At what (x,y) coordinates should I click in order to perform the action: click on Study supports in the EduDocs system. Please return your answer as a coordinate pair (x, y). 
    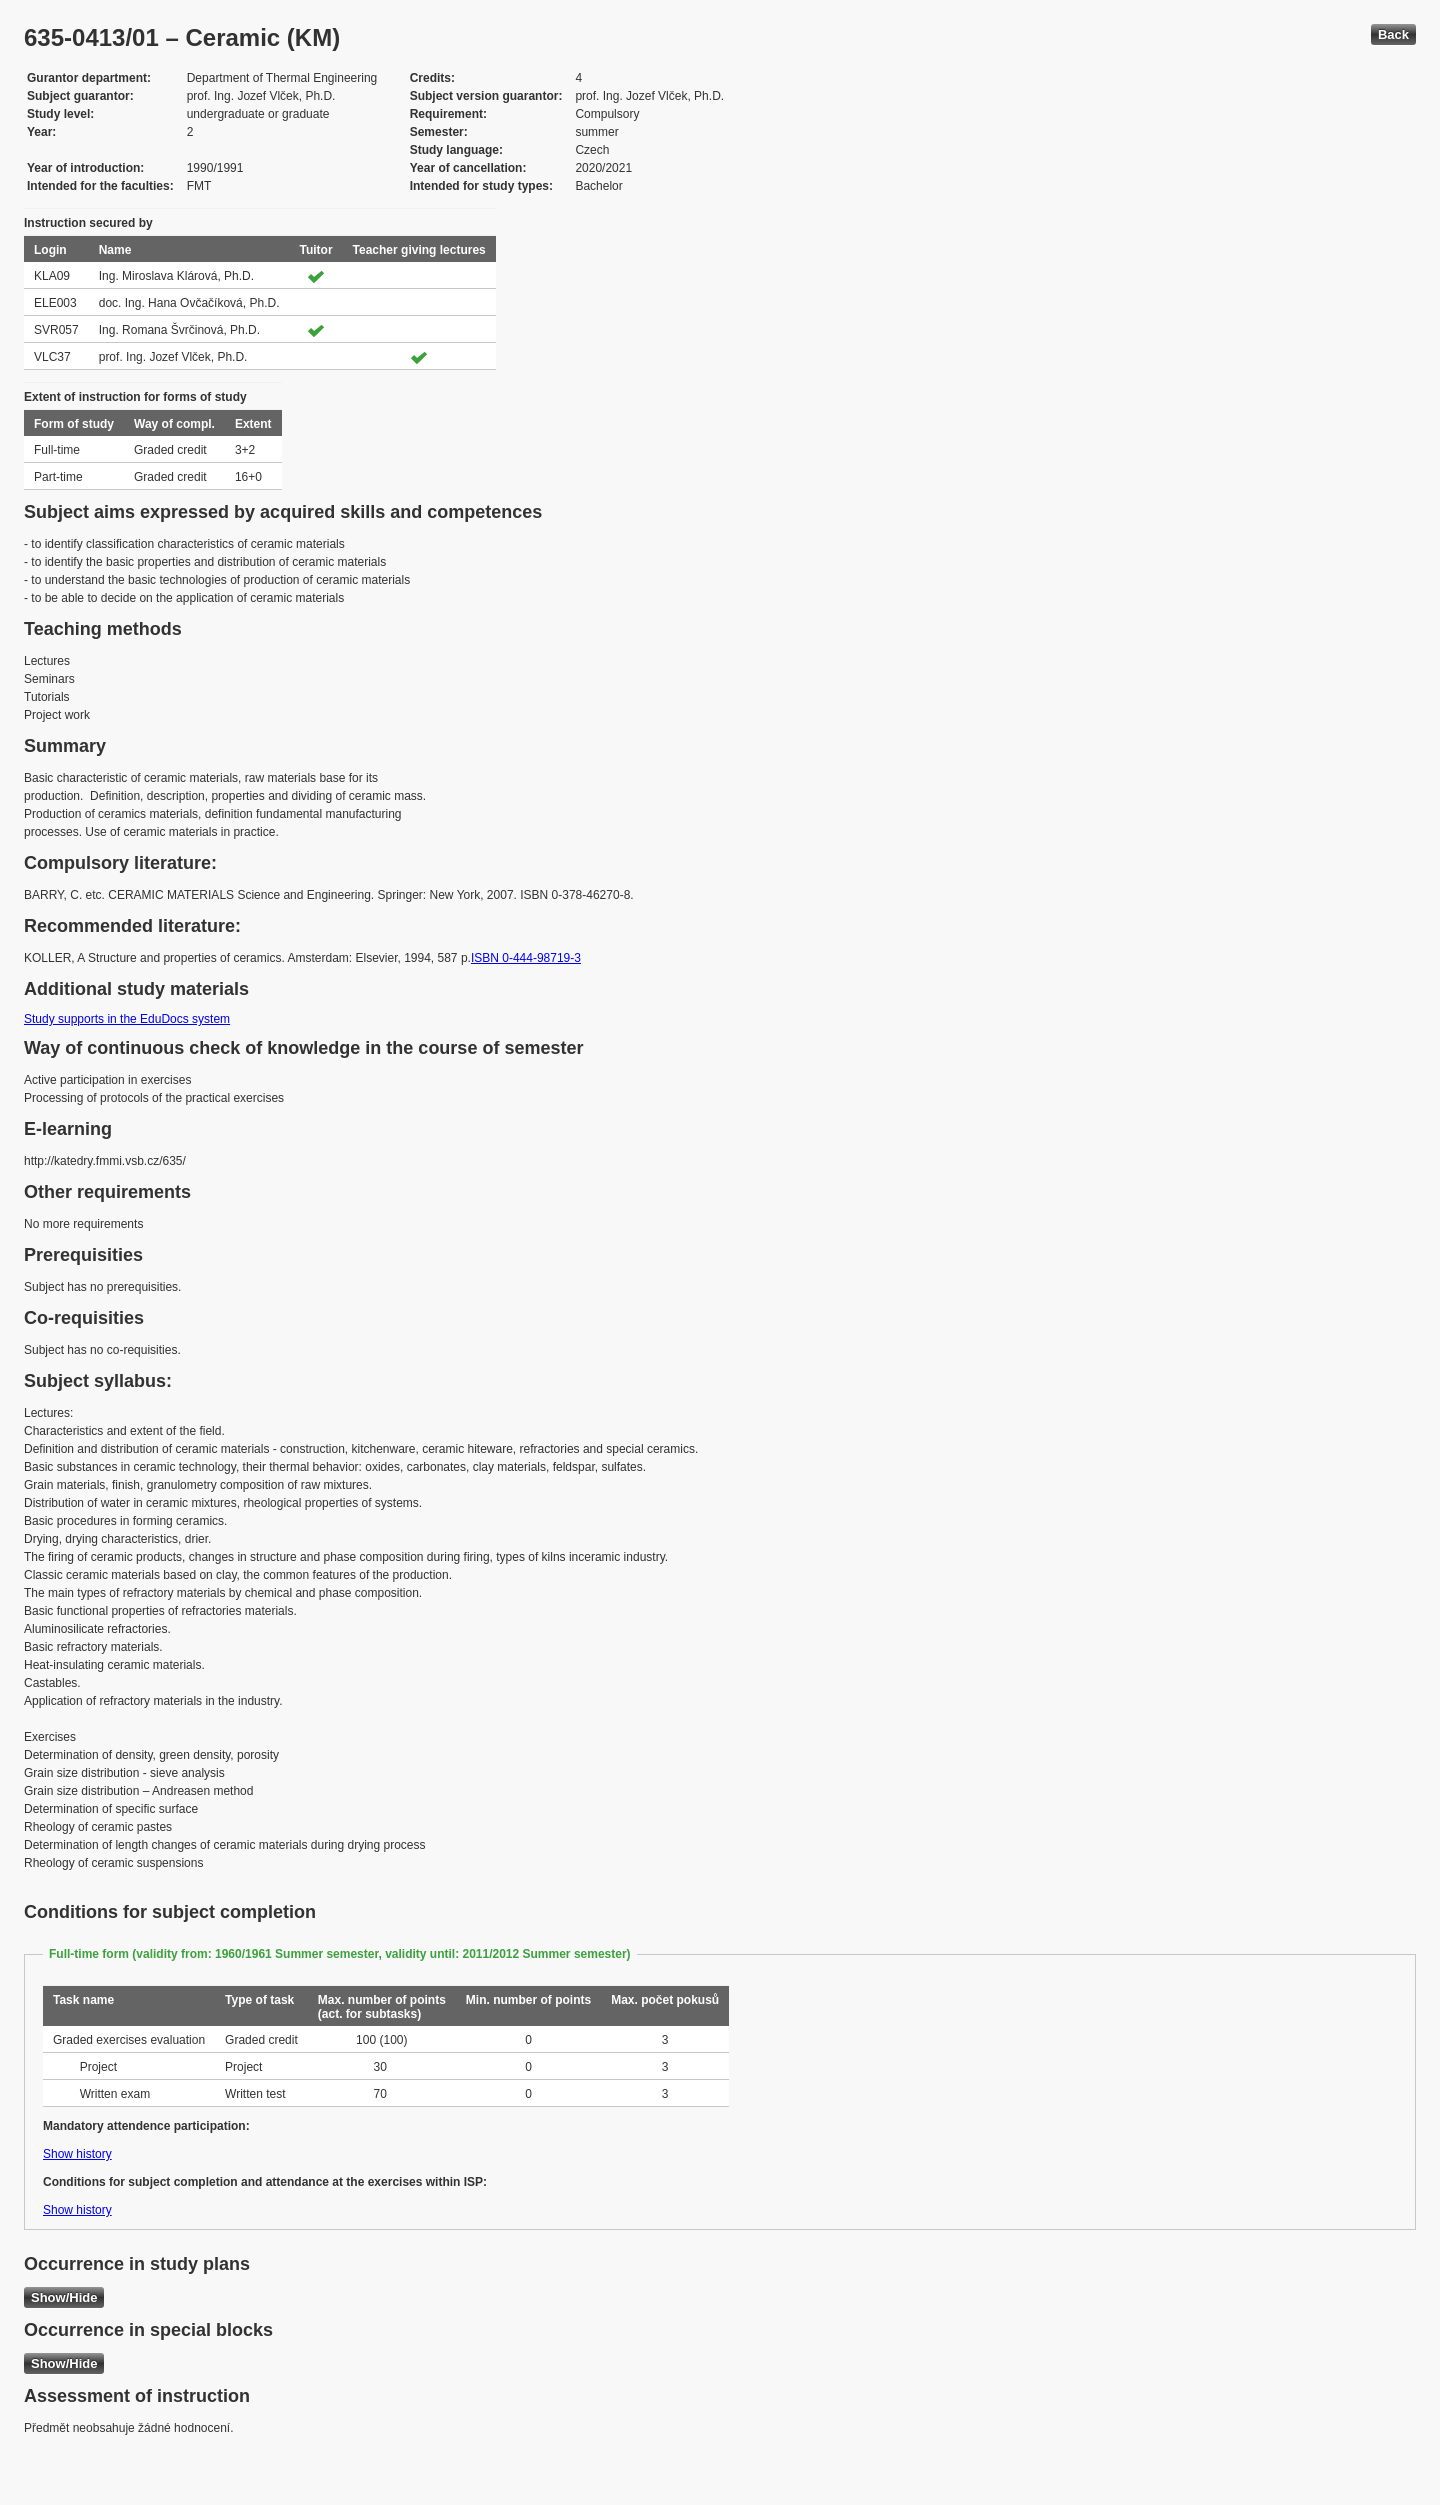
    Looking at the image, I should click on (127, 1019).